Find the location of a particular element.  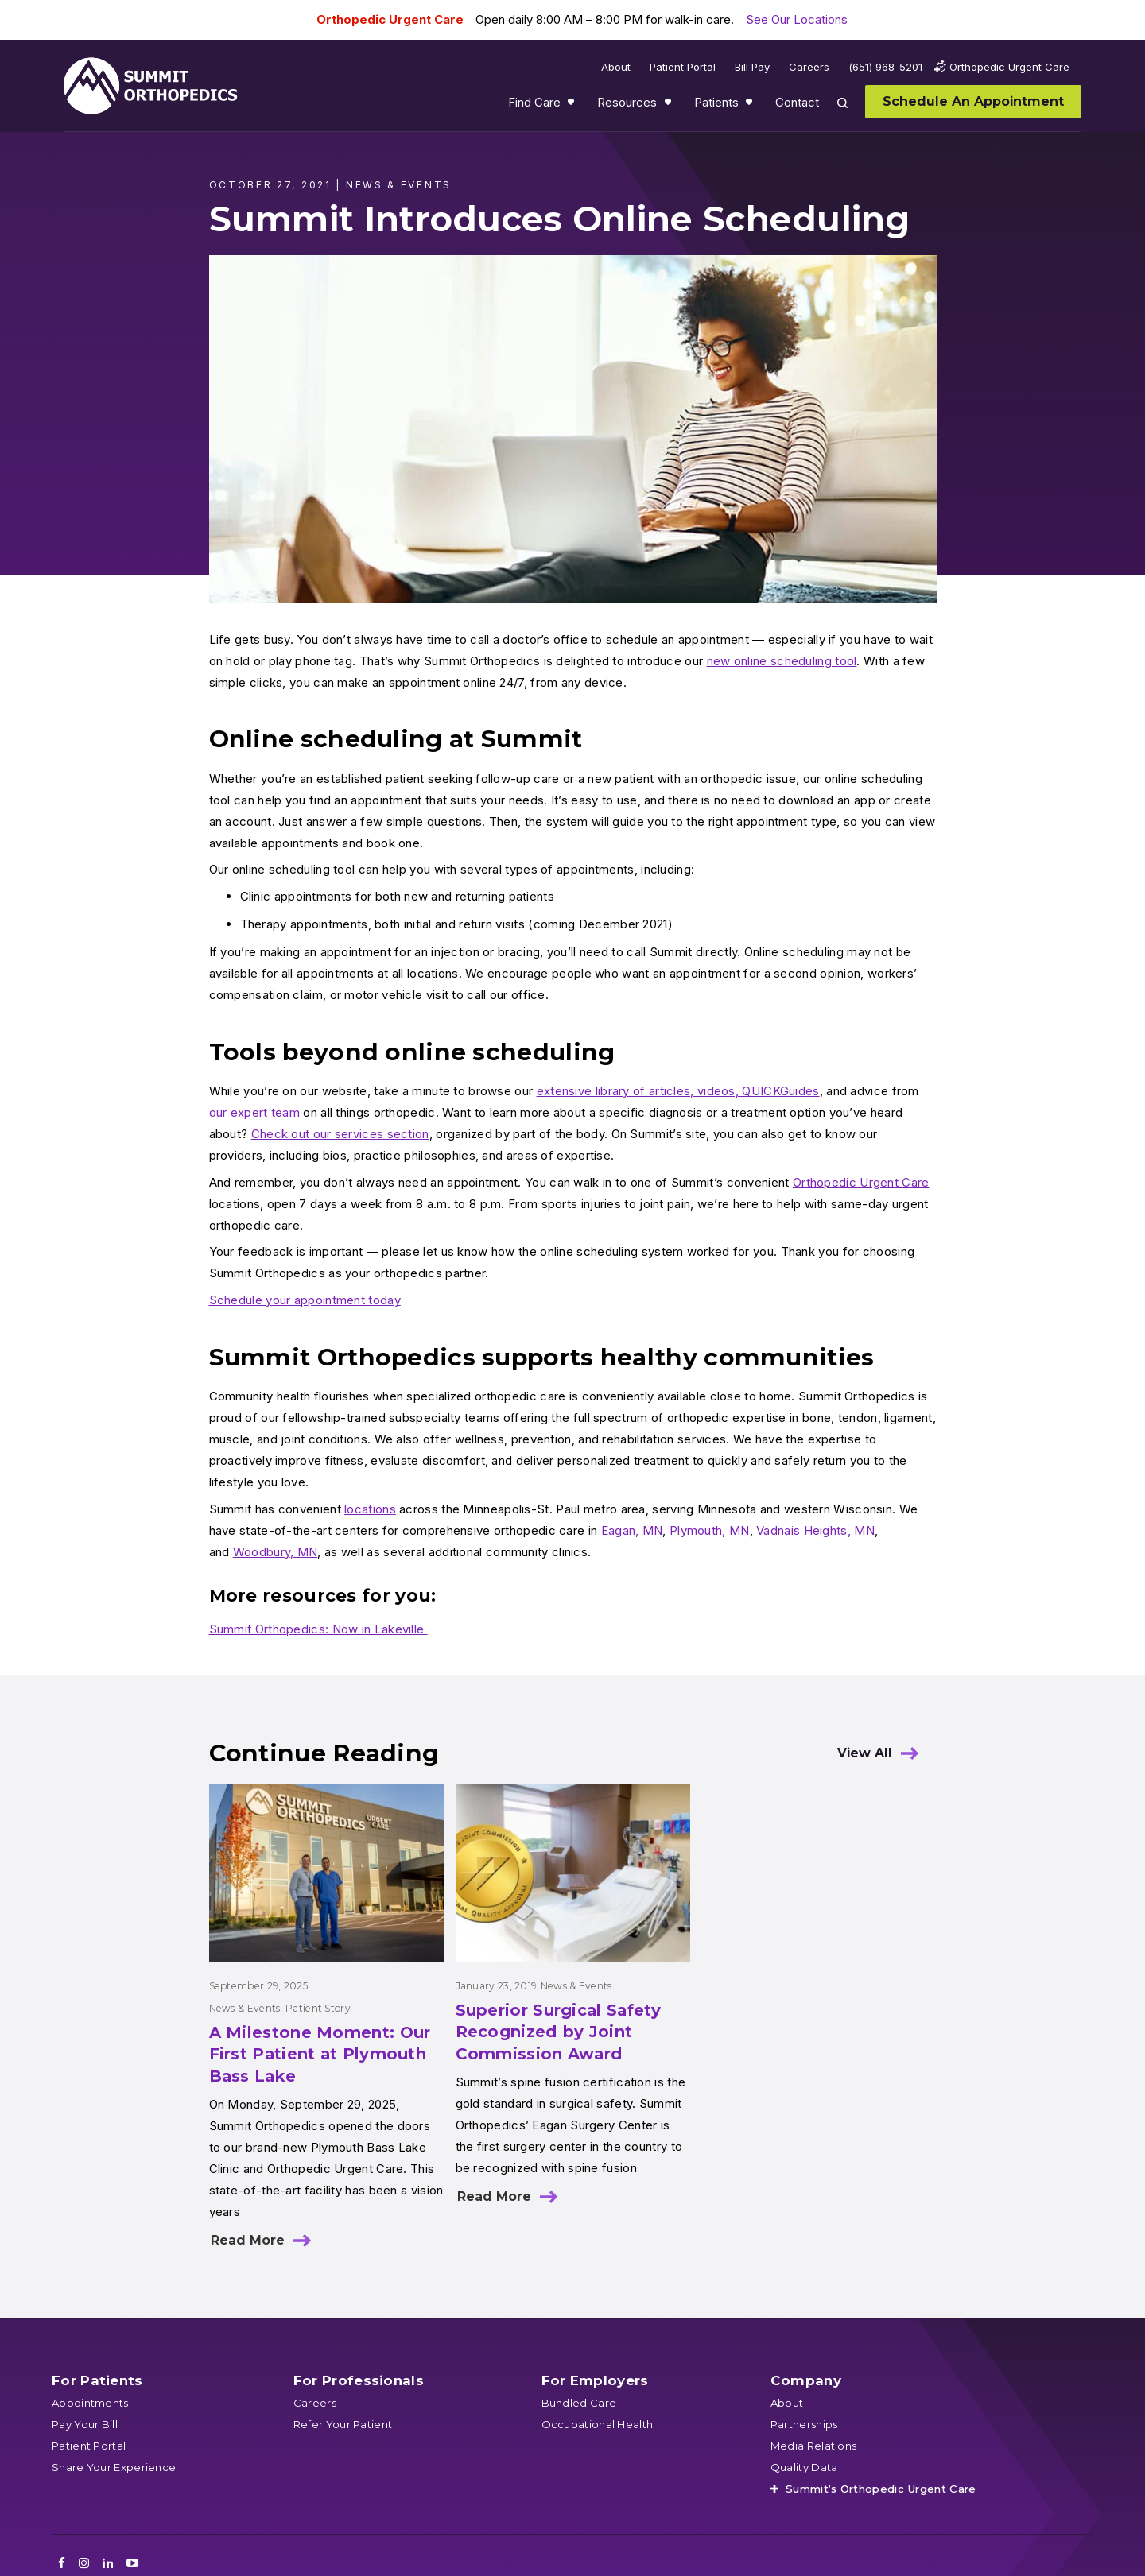

Vadnais Heights, MN is located at coordinates (815, 1530).